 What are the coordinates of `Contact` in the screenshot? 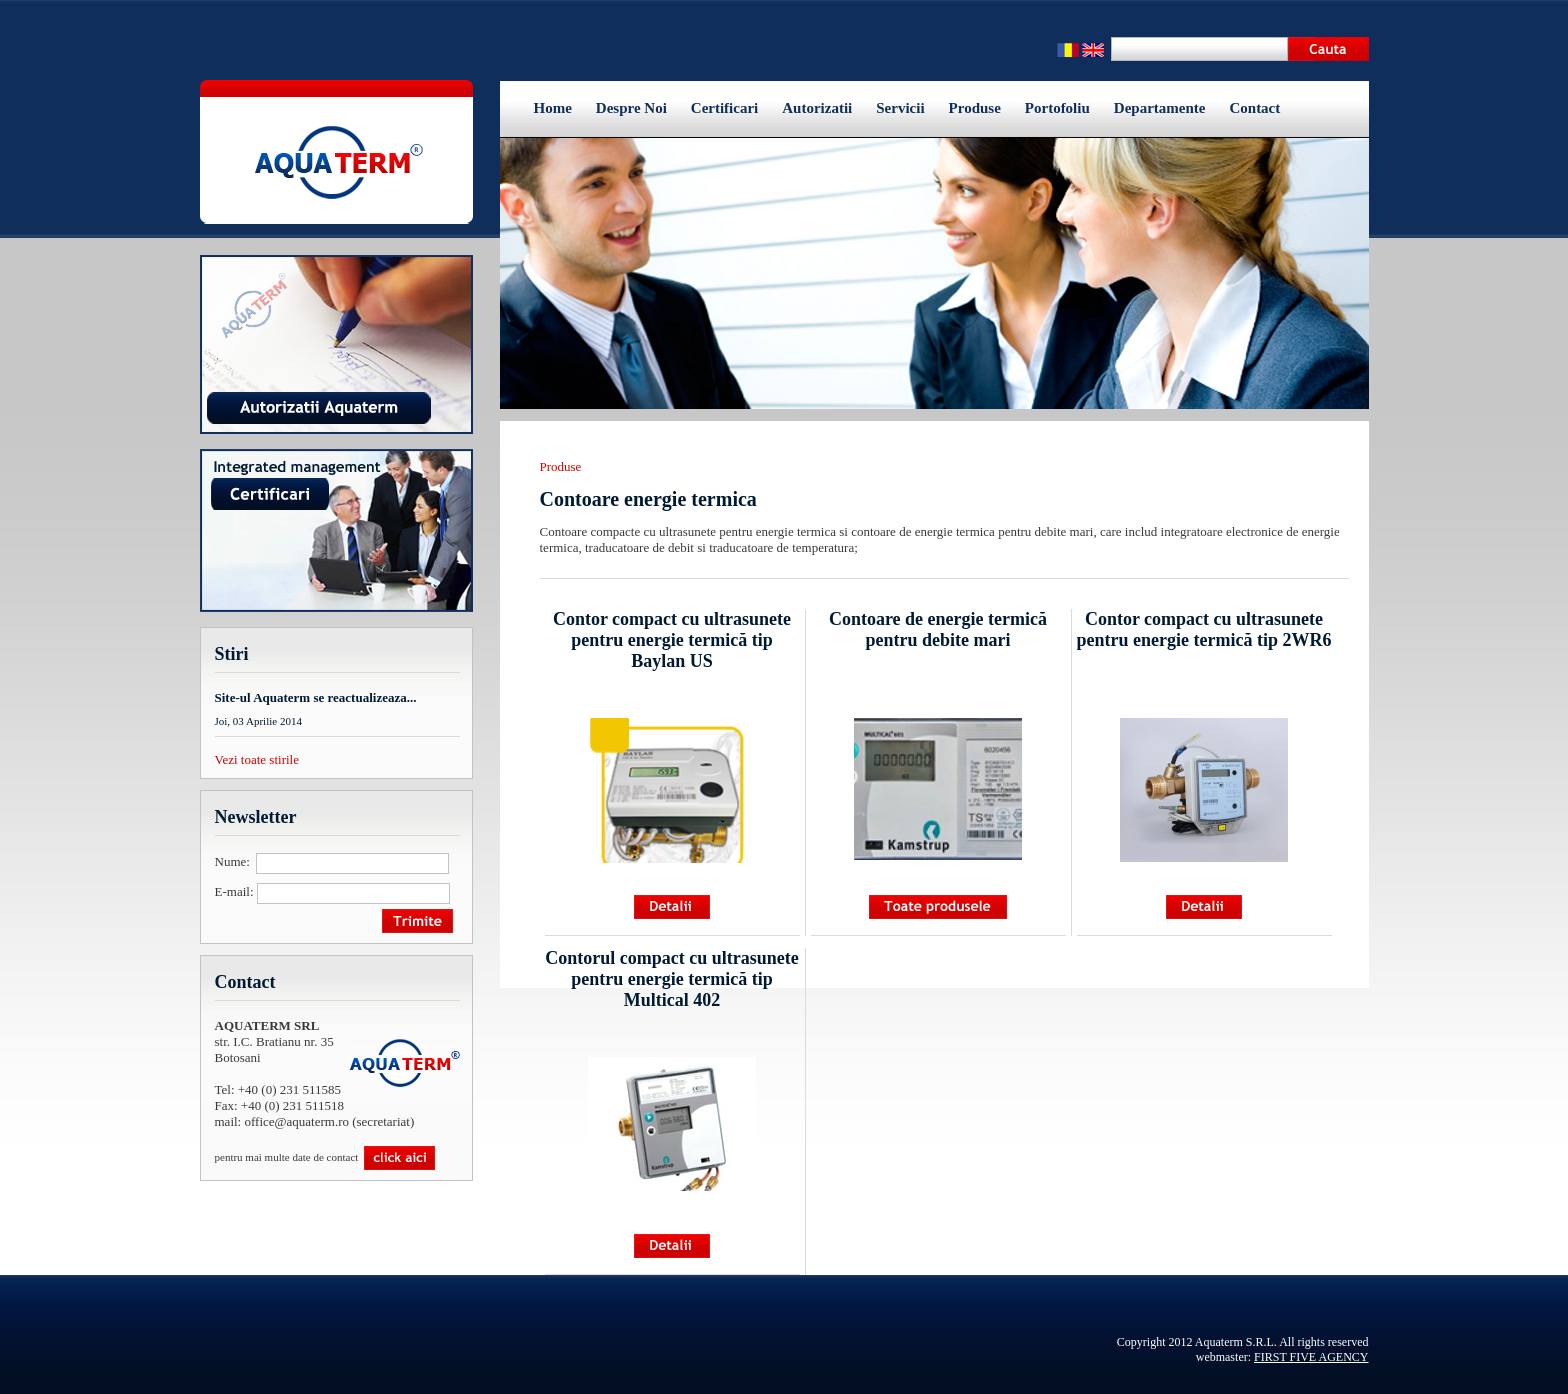 It's located at (1254, 108).